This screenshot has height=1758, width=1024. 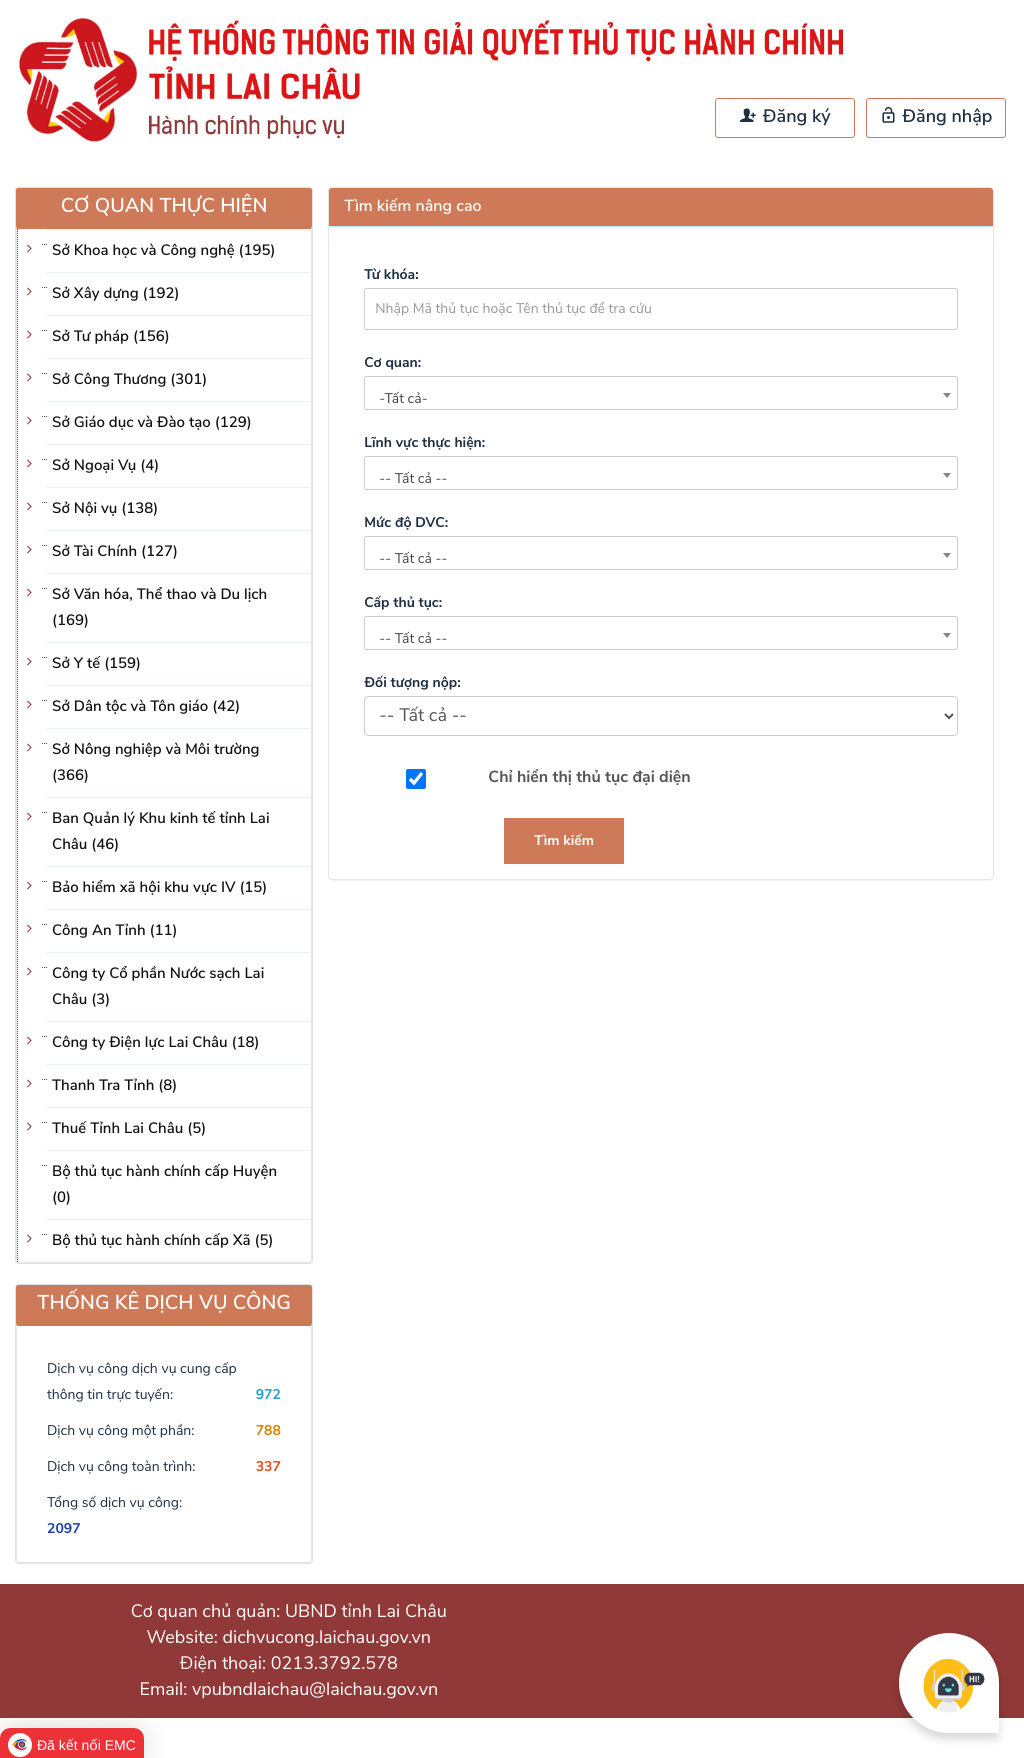 What do you see at coordinates (268, 1430) in the screenshot?
I see `788` at bounding box center [268, 1430].